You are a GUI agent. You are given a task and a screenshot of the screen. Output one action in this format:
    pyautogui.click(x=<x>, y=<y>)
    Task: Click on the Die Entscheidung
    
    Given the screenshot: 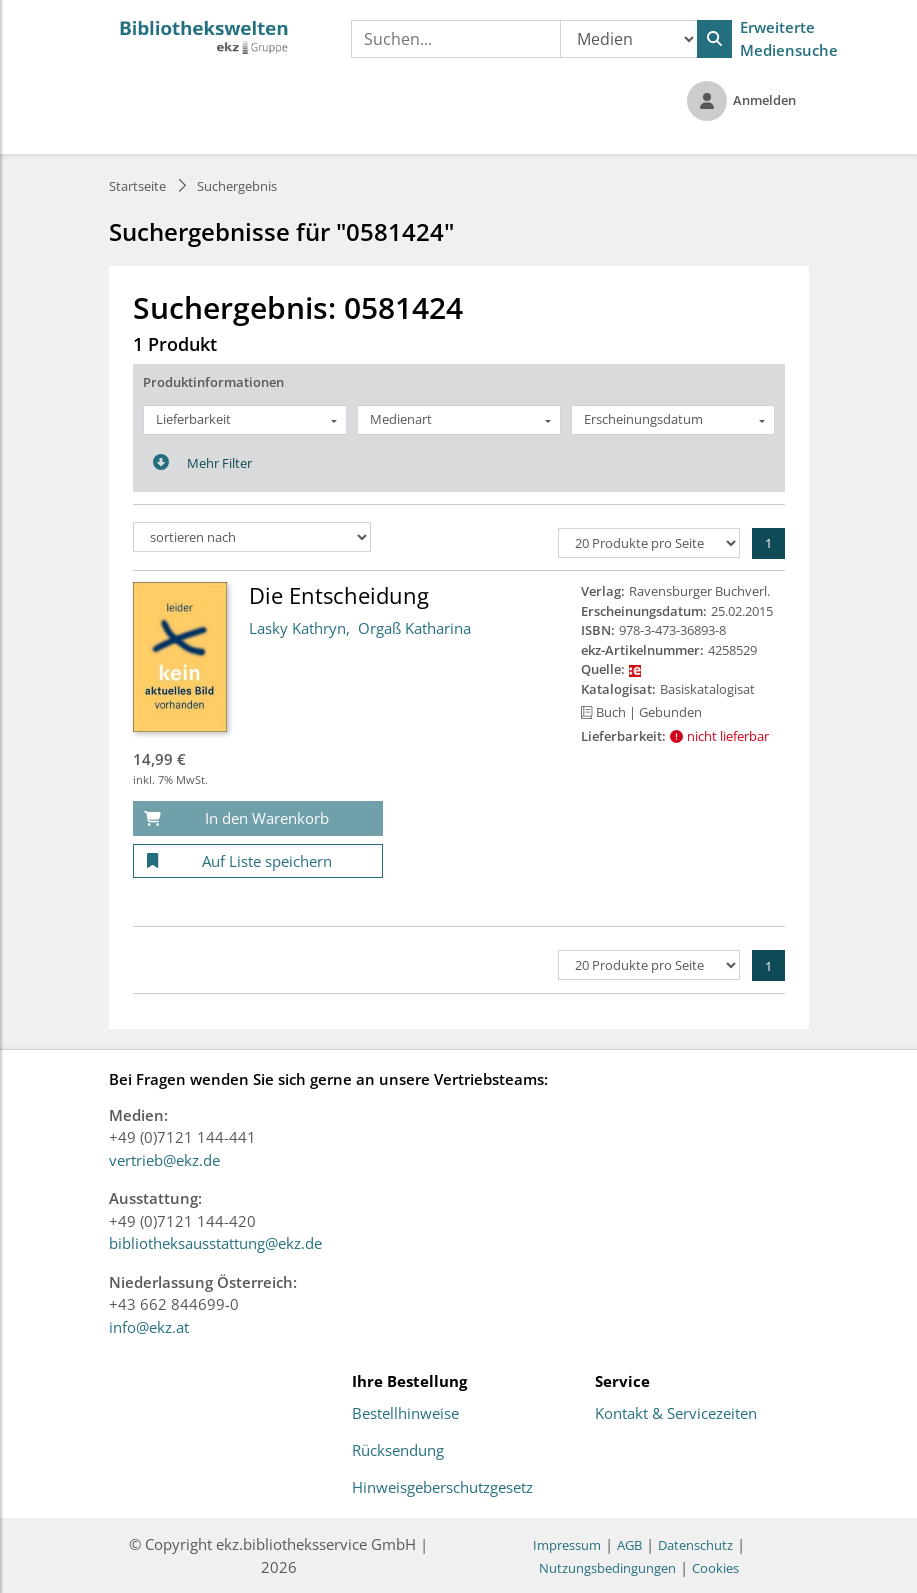 What is the action you would take?
    pyautogui.click(x=339, y=595)
    